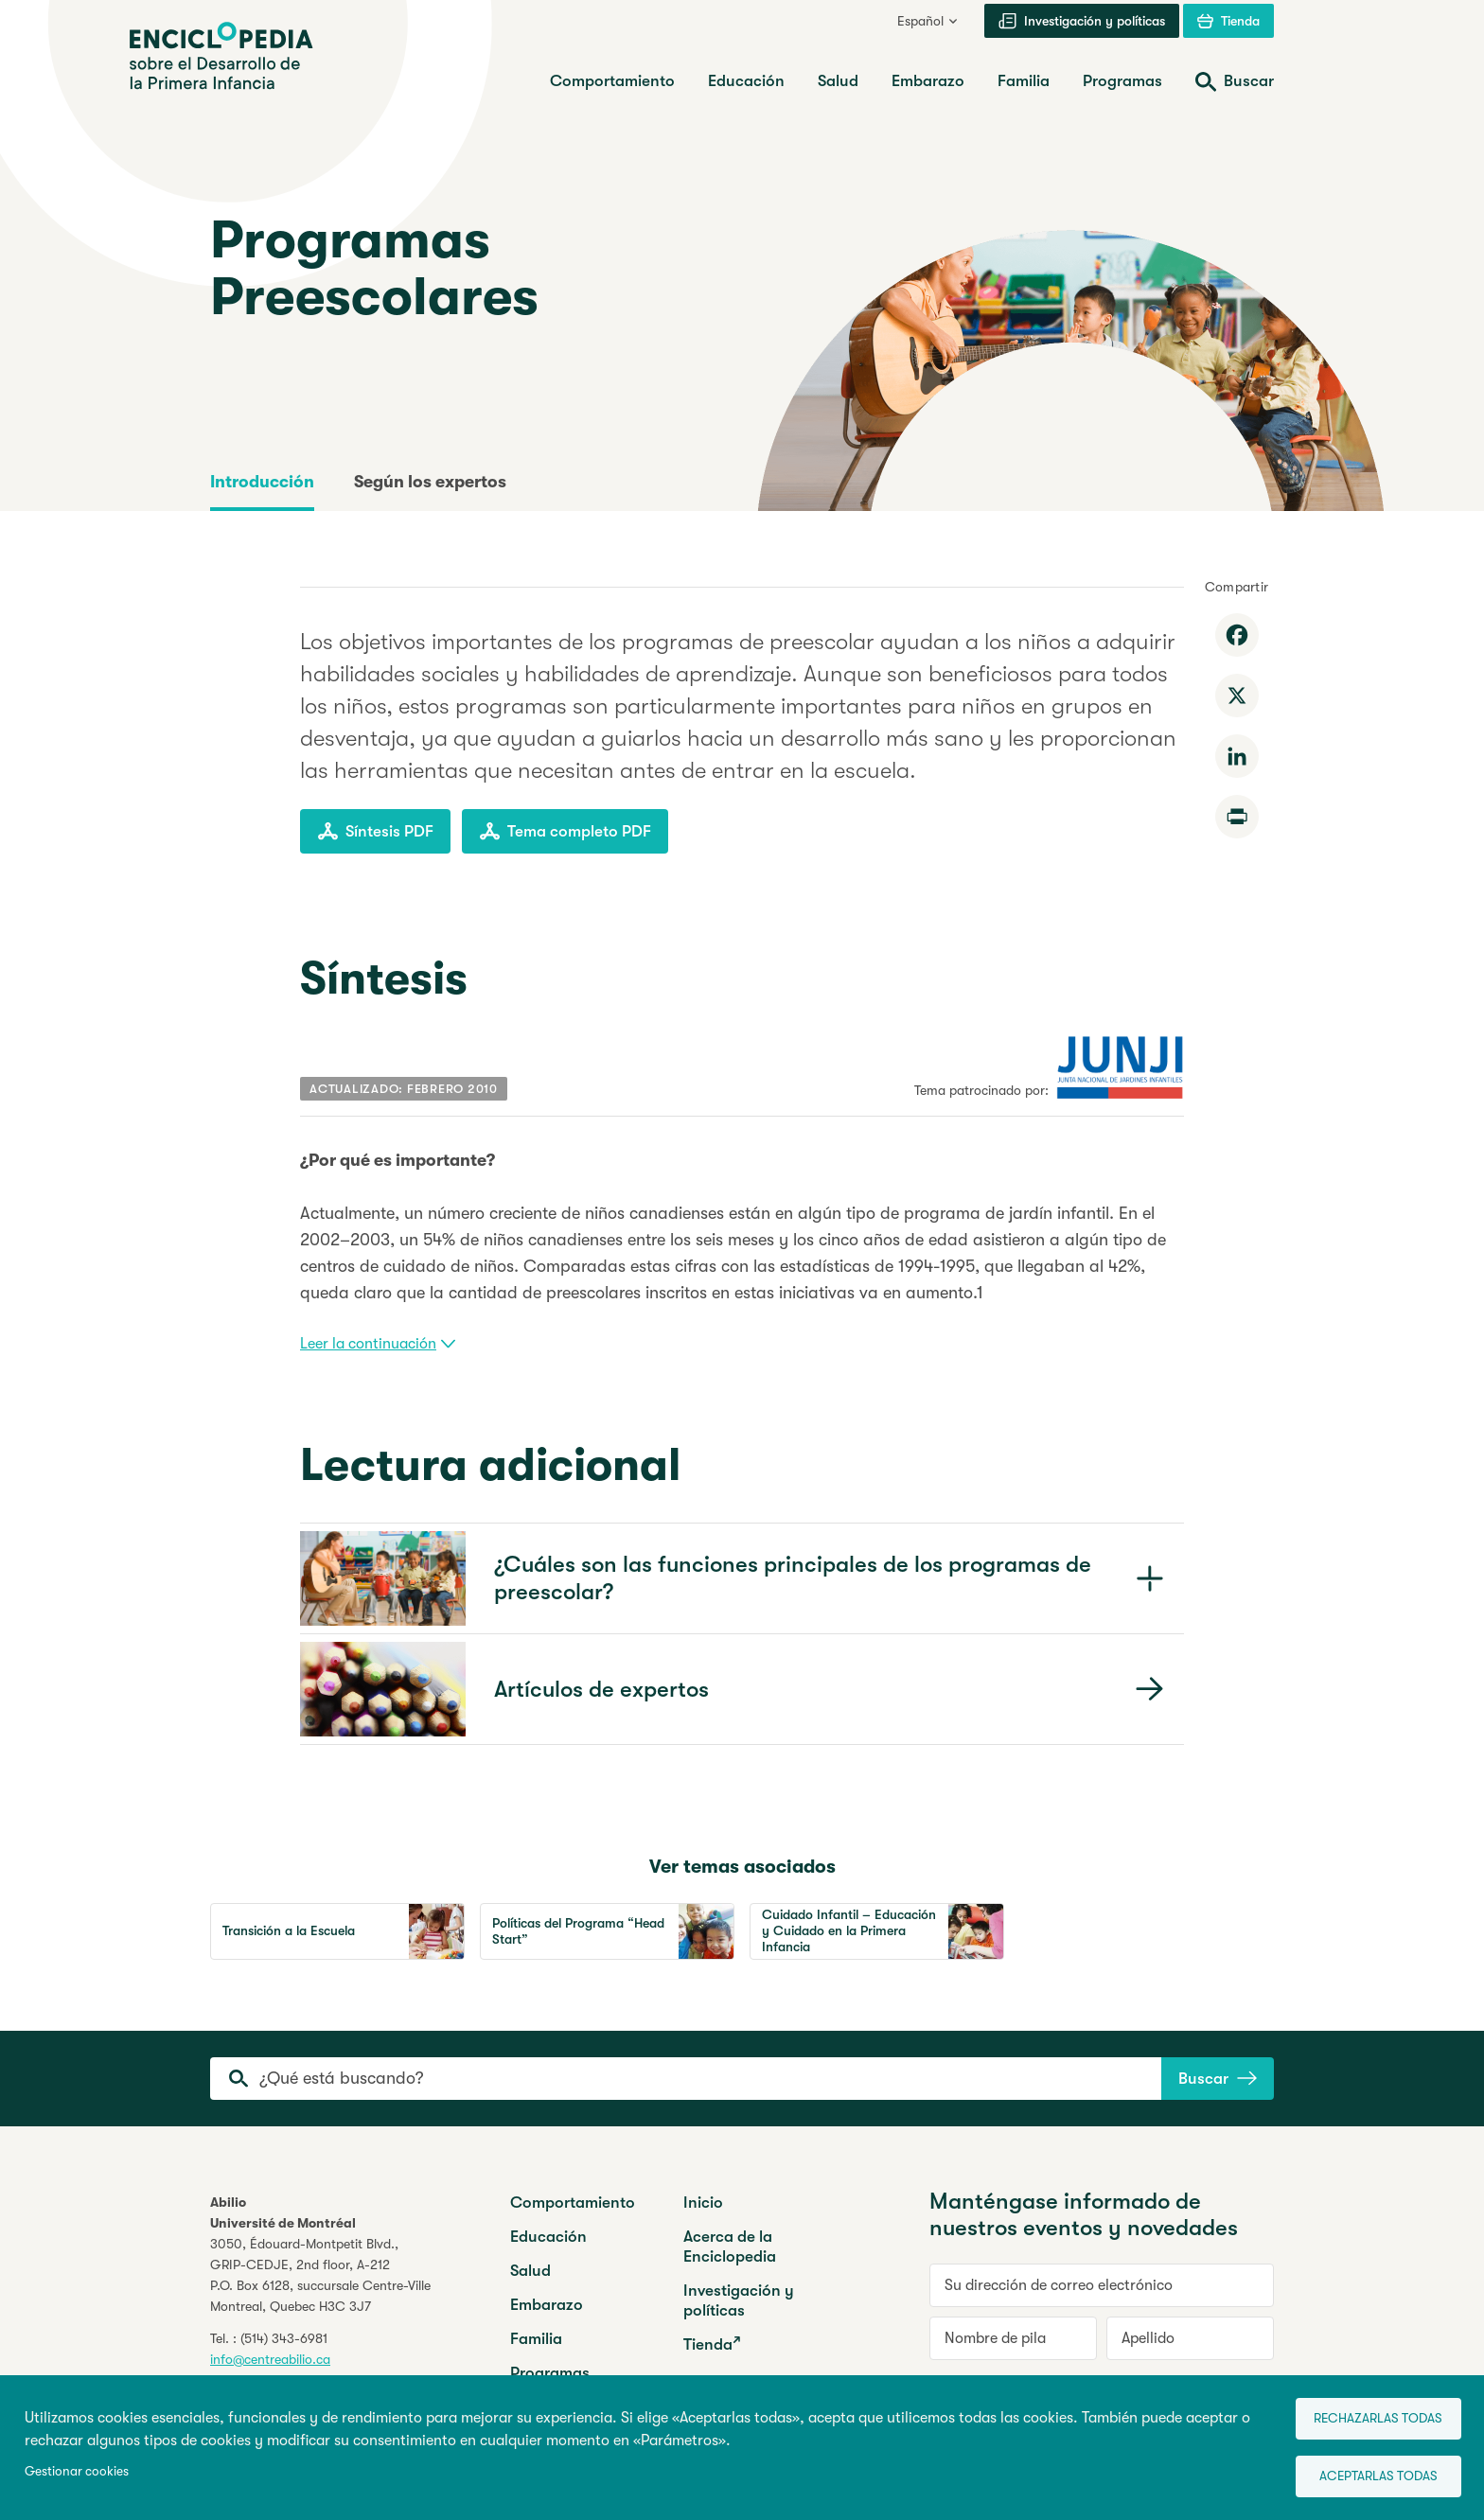 Image resolution: width=1484 pixels, height=2520 pixels. What do you see at coordinates (536, 2339) in the screenshot?
I see `Familia` at bounding box center [536, 2339].